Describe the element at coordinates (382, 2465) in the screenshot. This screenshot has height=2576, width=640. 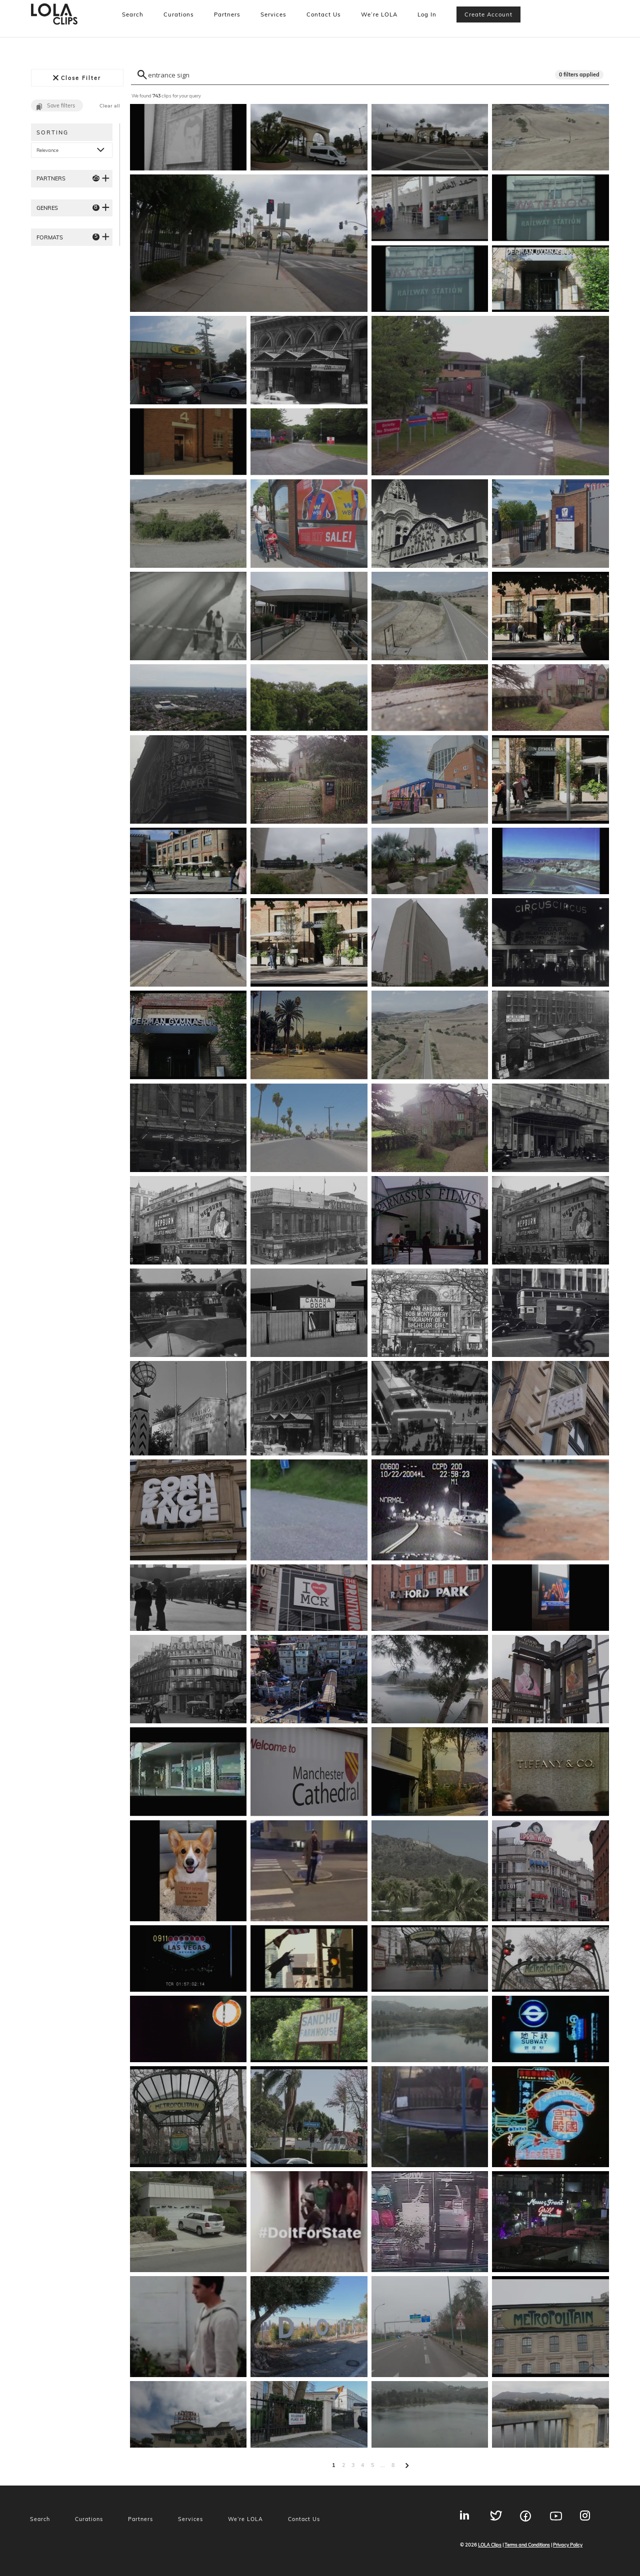
I see `...` at that location.